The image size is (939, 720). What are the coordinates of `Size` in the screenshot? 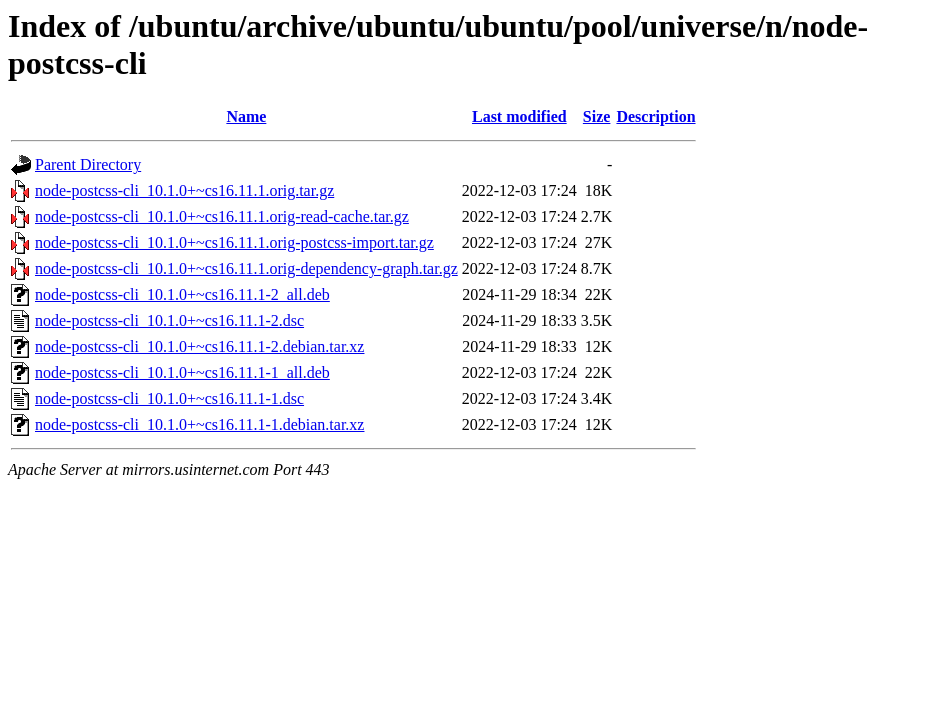 It's located at (597, 116).